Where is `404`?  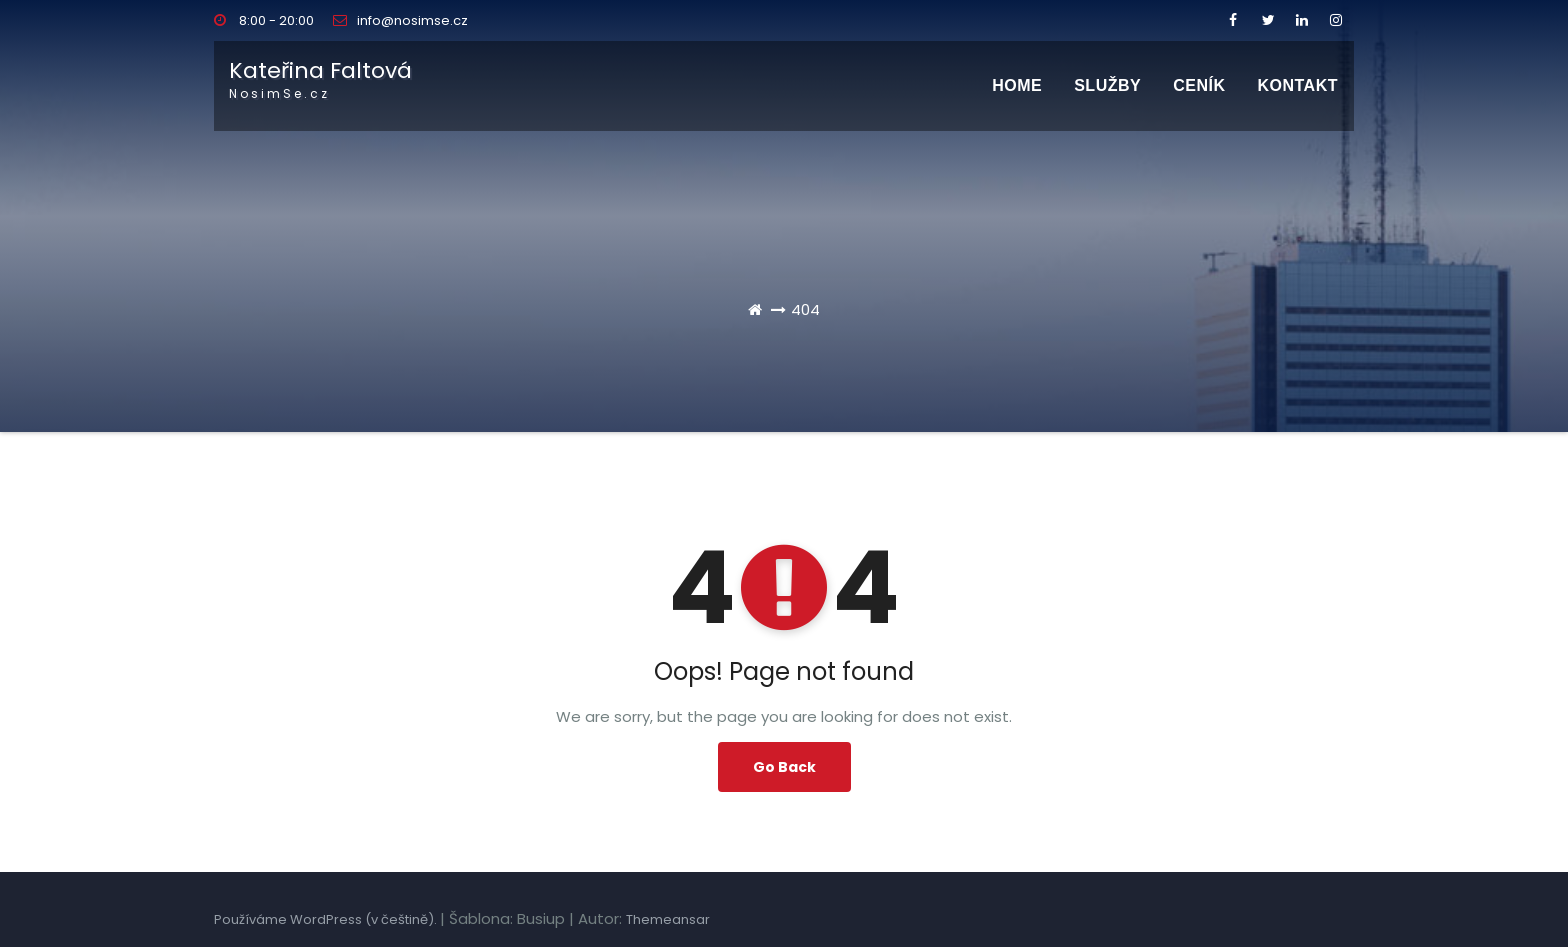 404 is located at coordinates (805, 309).